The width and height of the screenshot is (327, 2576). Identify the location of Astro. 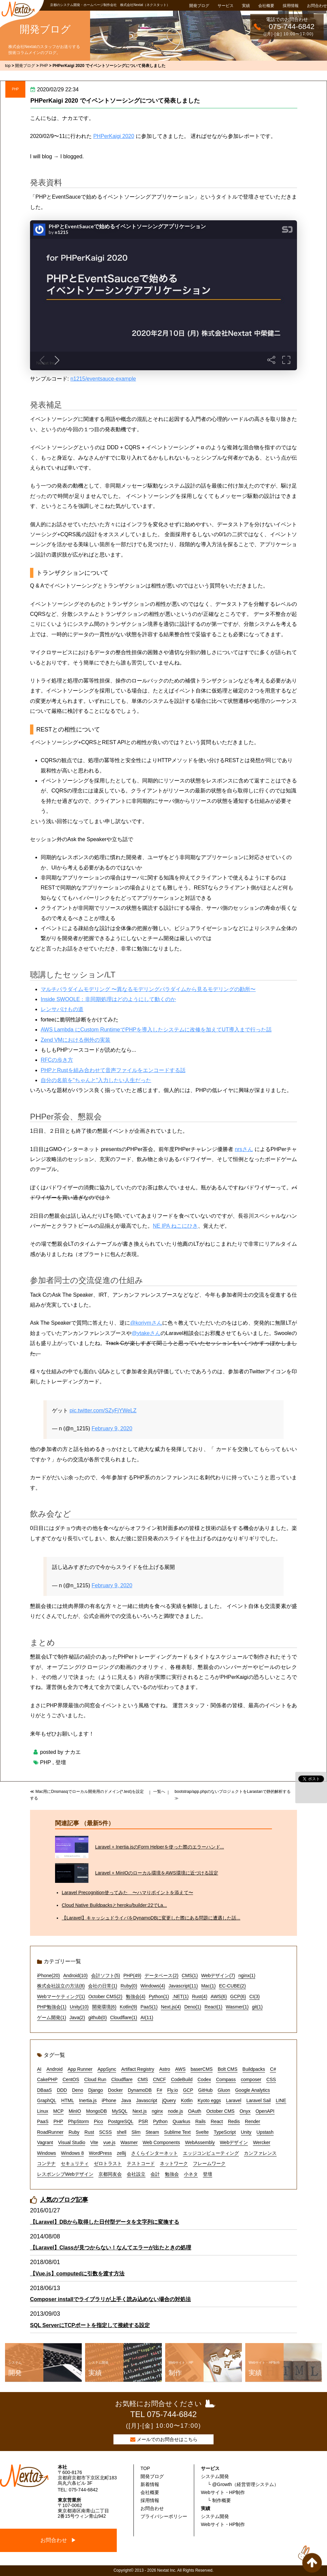
(164, 2069).